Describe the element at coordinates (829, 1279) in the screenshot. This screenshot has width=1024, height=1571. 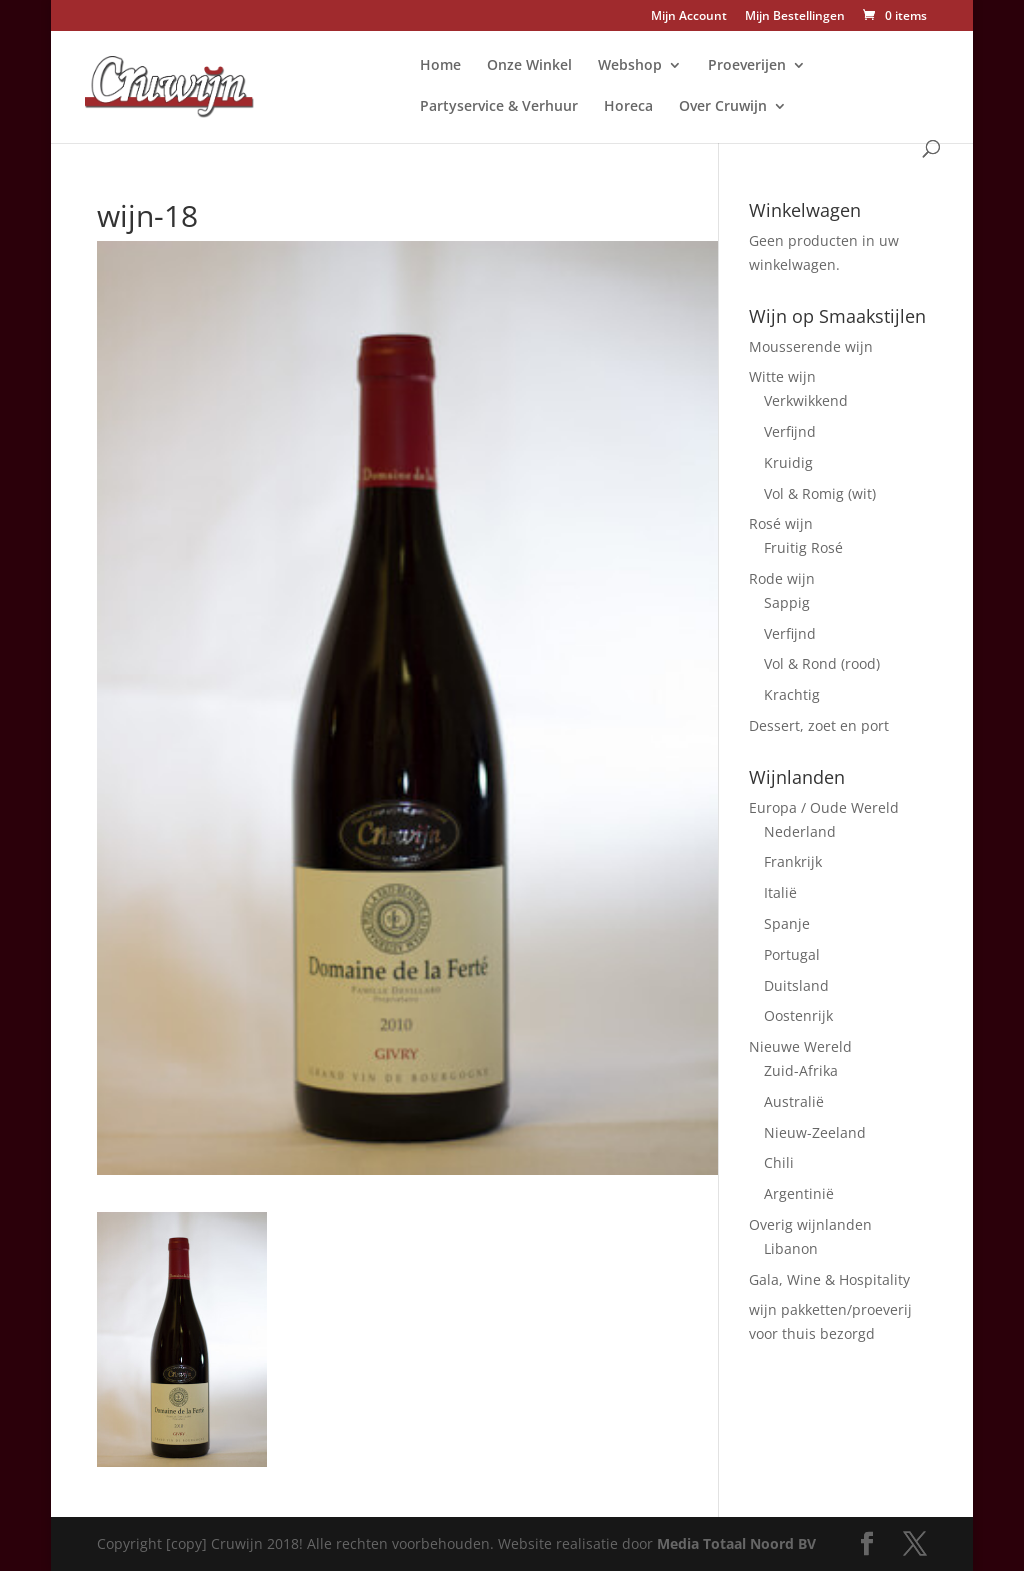
I see `Gala, Wine & Hospitality` at that location.